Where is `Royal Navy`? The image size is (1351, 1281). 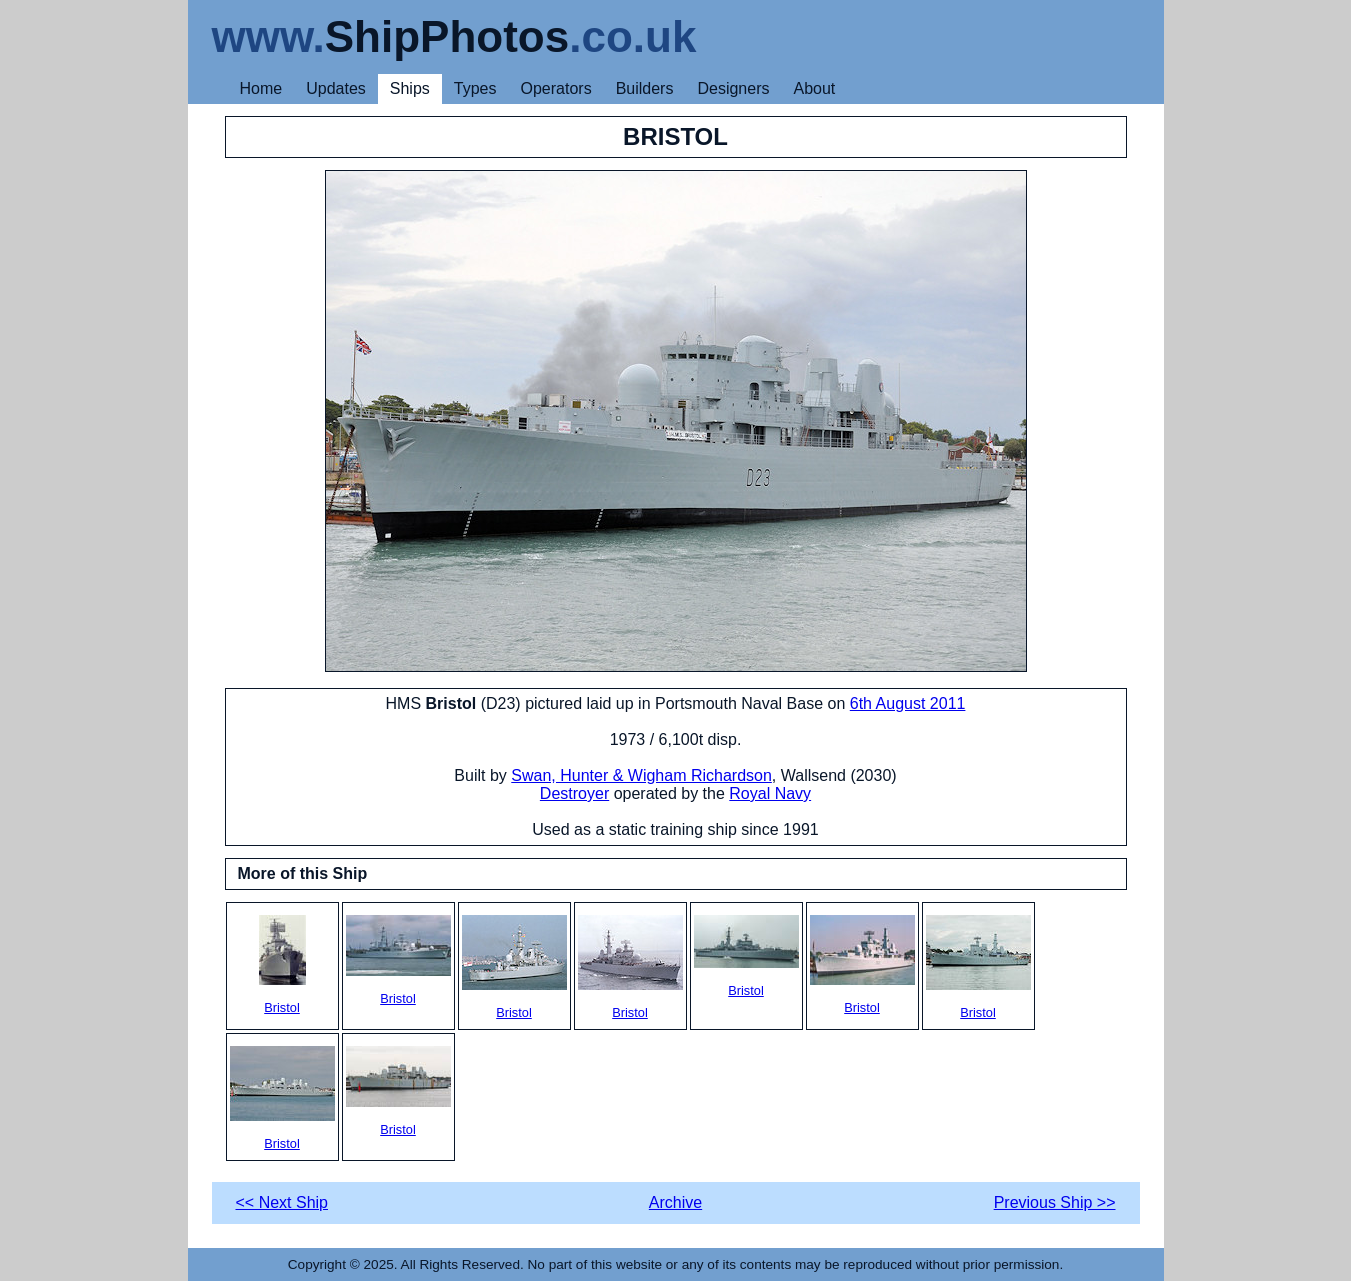
Royal Navy is located at coordinates (770, 793).